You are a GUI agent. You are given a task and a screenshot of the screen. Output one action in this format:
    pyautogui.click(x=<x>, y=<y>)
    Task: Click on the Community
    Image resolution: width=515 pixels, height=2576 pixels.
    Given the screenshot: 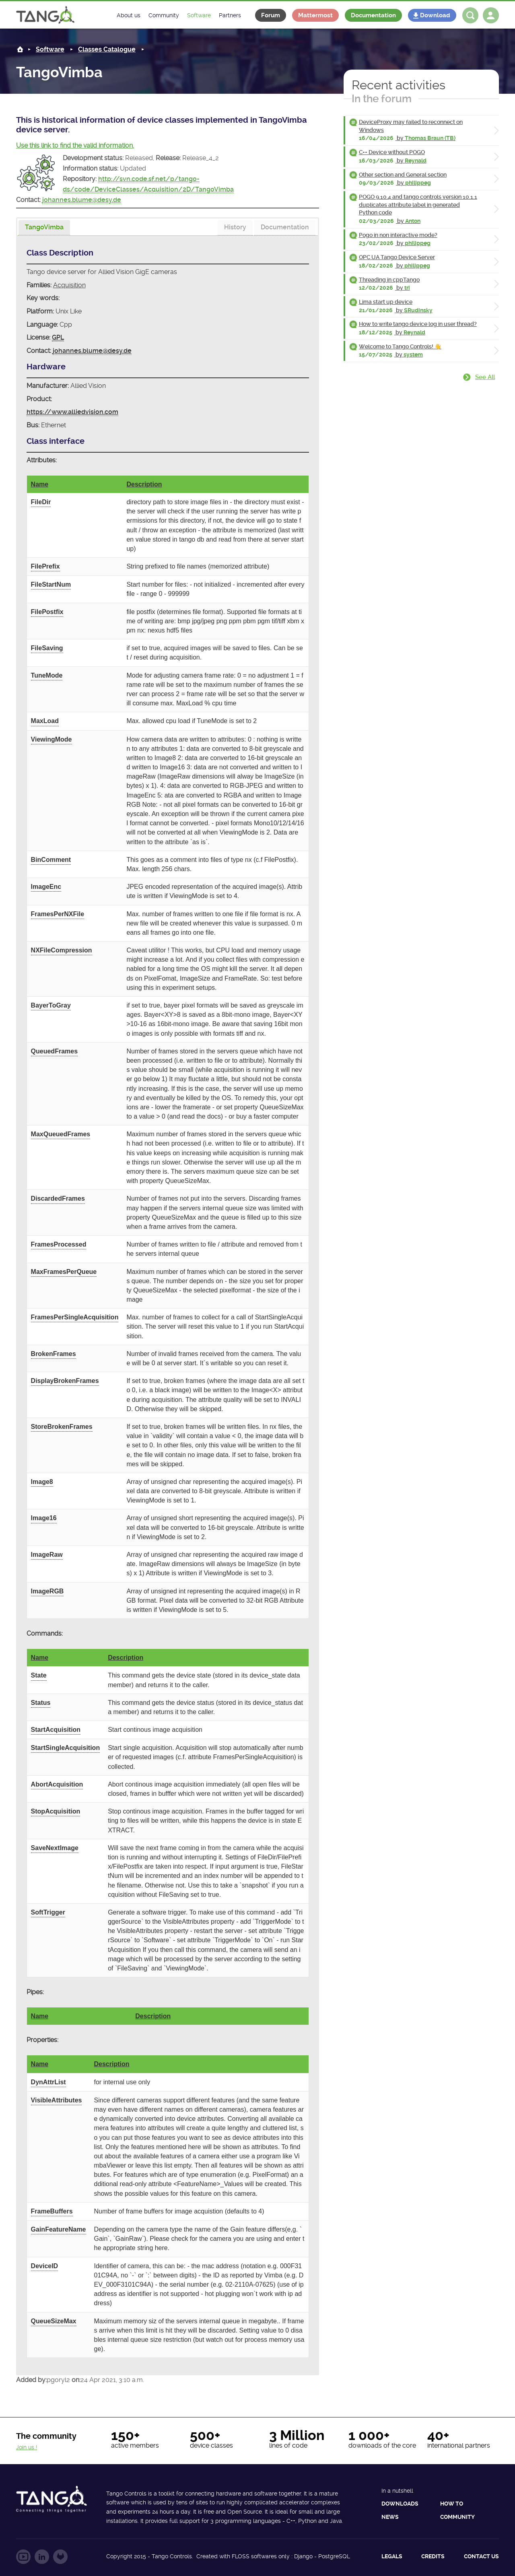 What is the action you would take?
    pyautogui.click(x=457, y=2517)
    